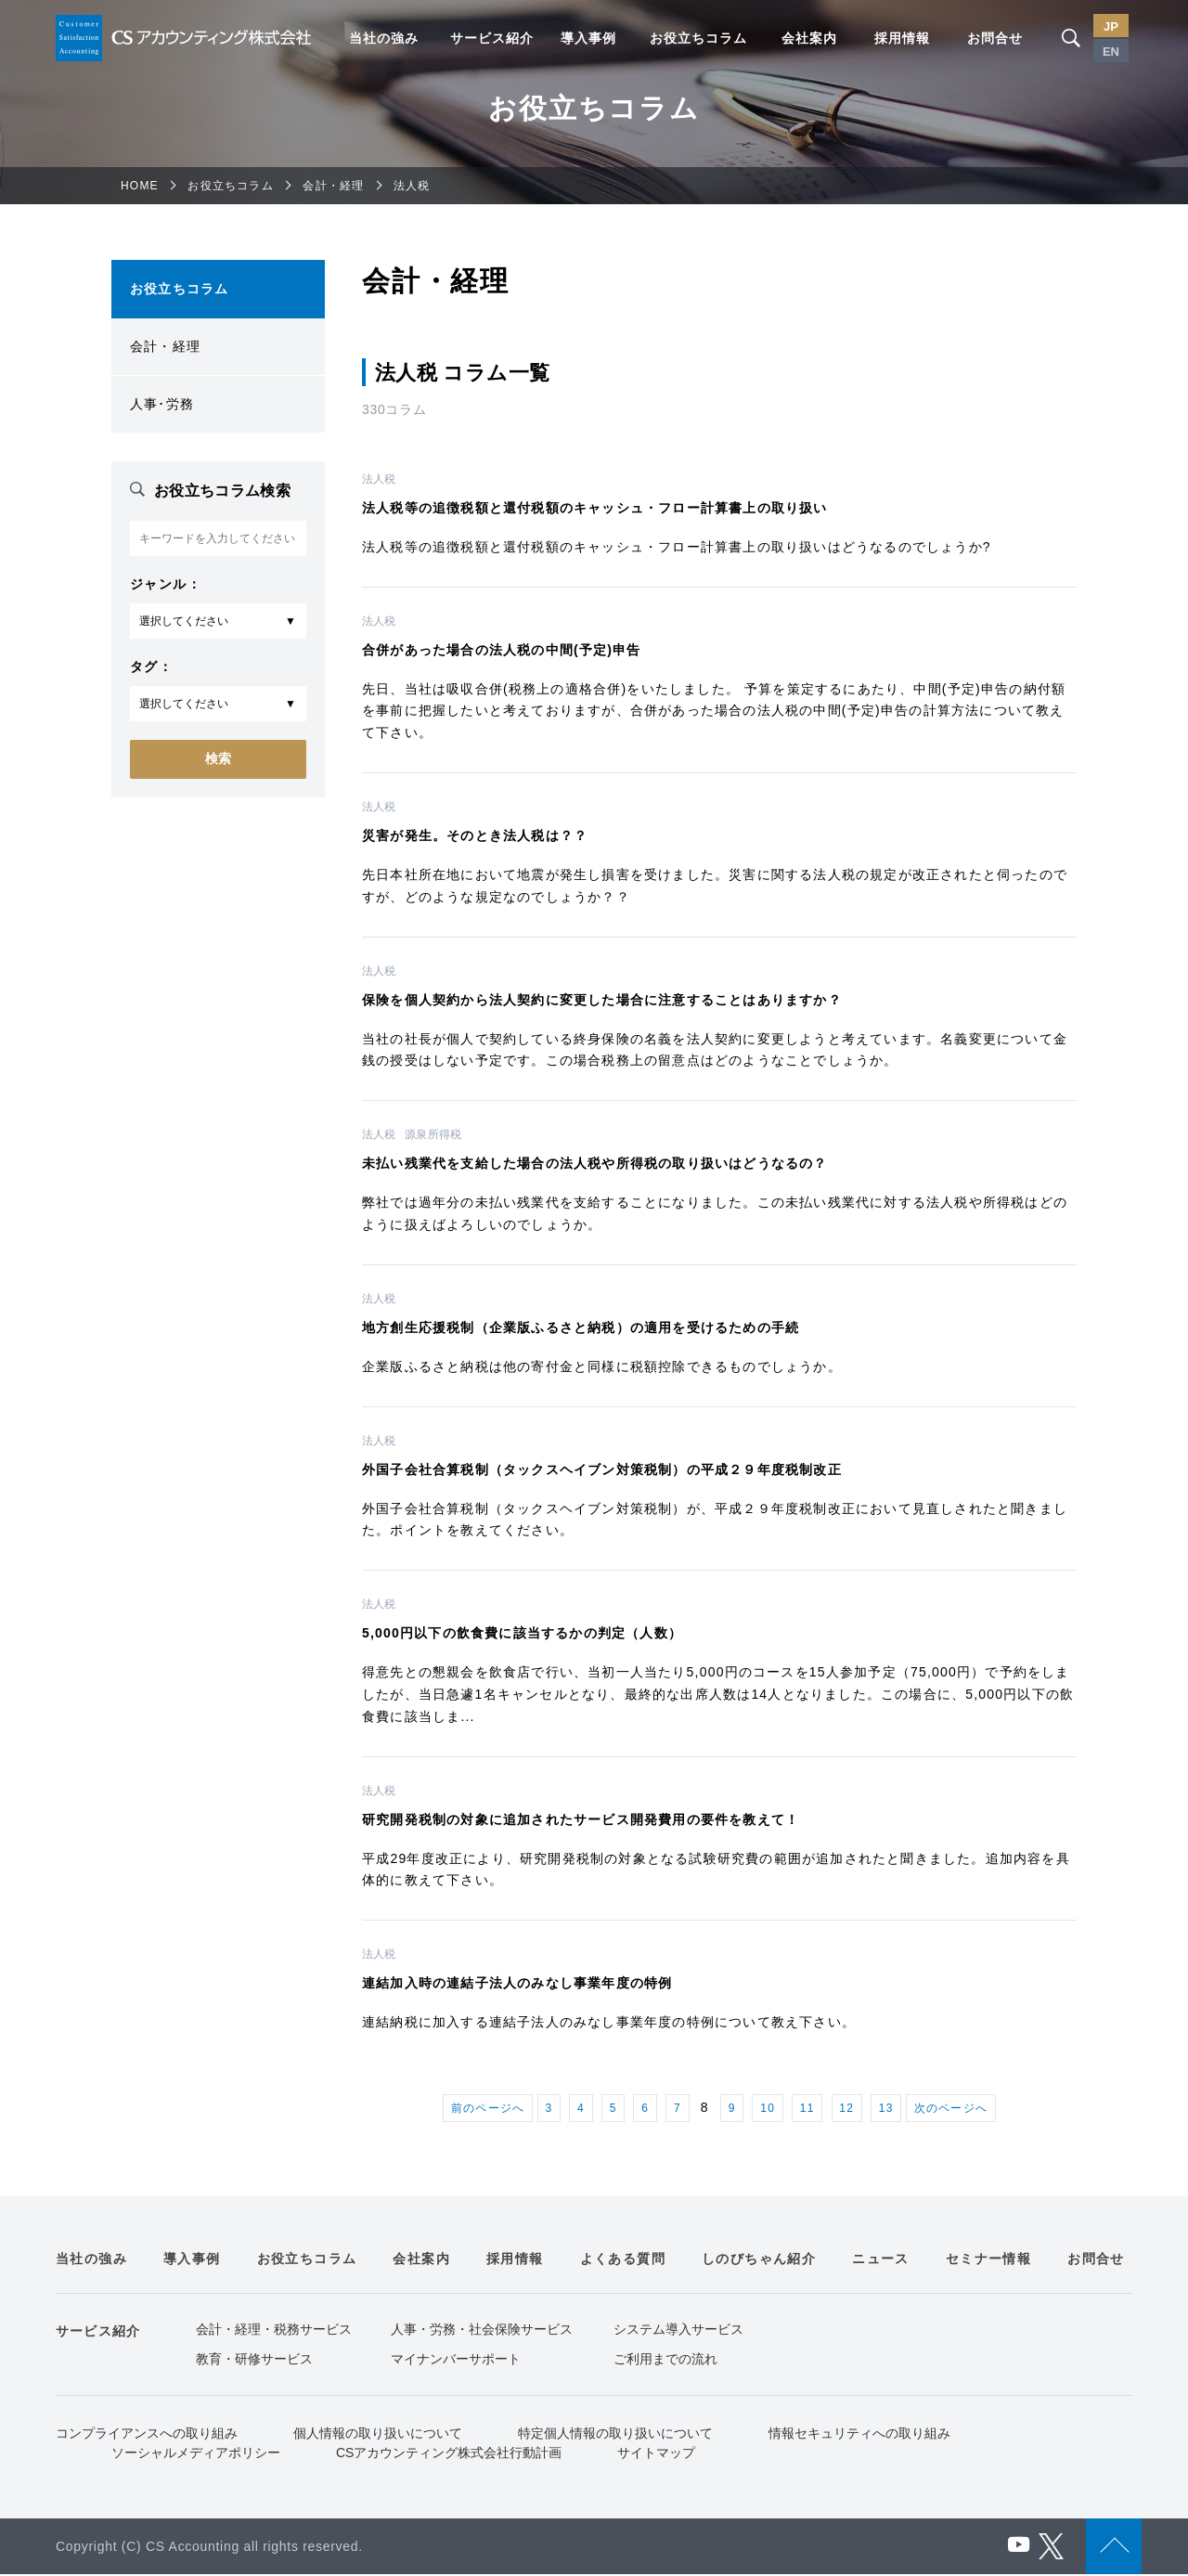 This screenshot has height=2576, width=1188. What do you see at coordinates (580, 1819) in the screenshot?
I see `研究開発税制の対象に追加されたサービス開発費用の要件を教えて！` at bounding box center [580, 1819].